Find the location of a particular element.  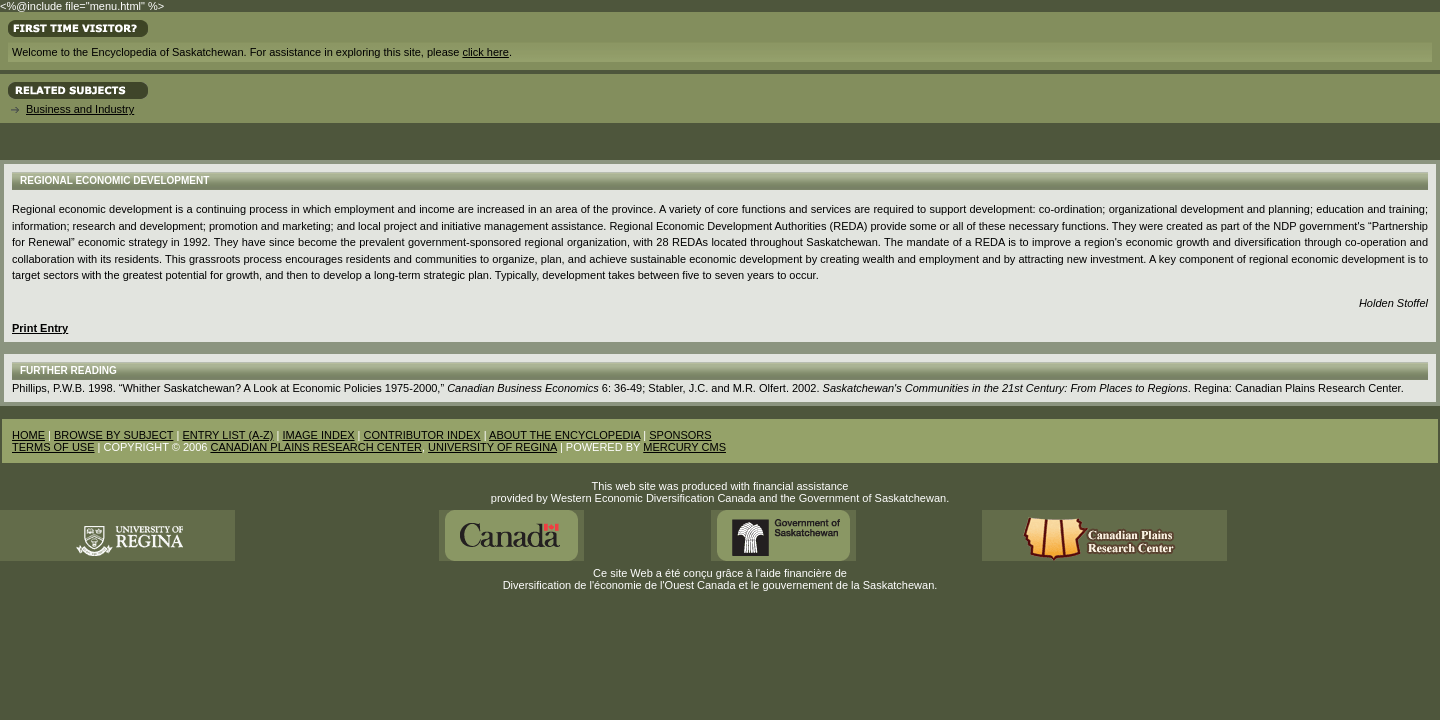

click here is located at coordinates (485, 52).